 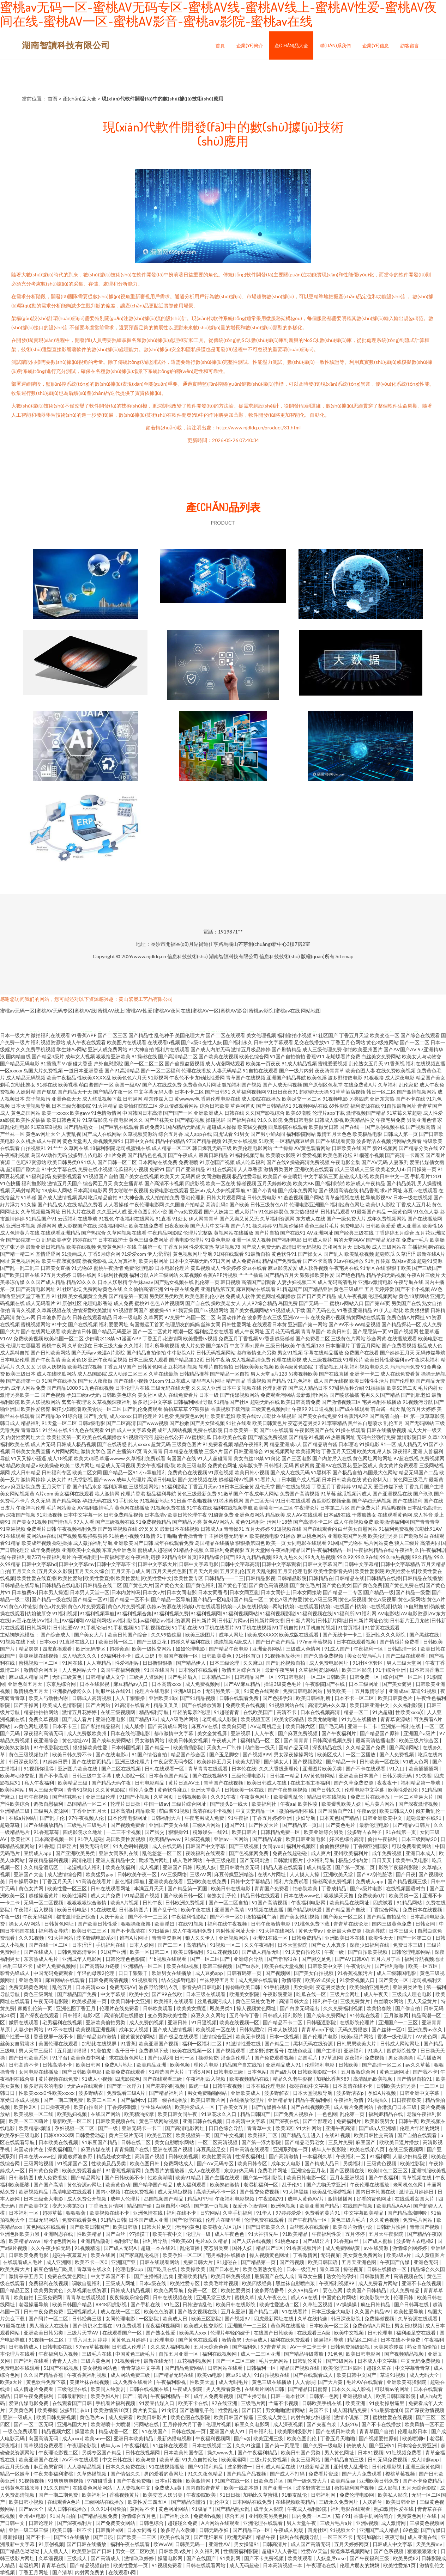 What do you see at coordinates (413, 1204) in the screenshot?
I see `丁香成人五月花` at bounding box center [413, 1204].